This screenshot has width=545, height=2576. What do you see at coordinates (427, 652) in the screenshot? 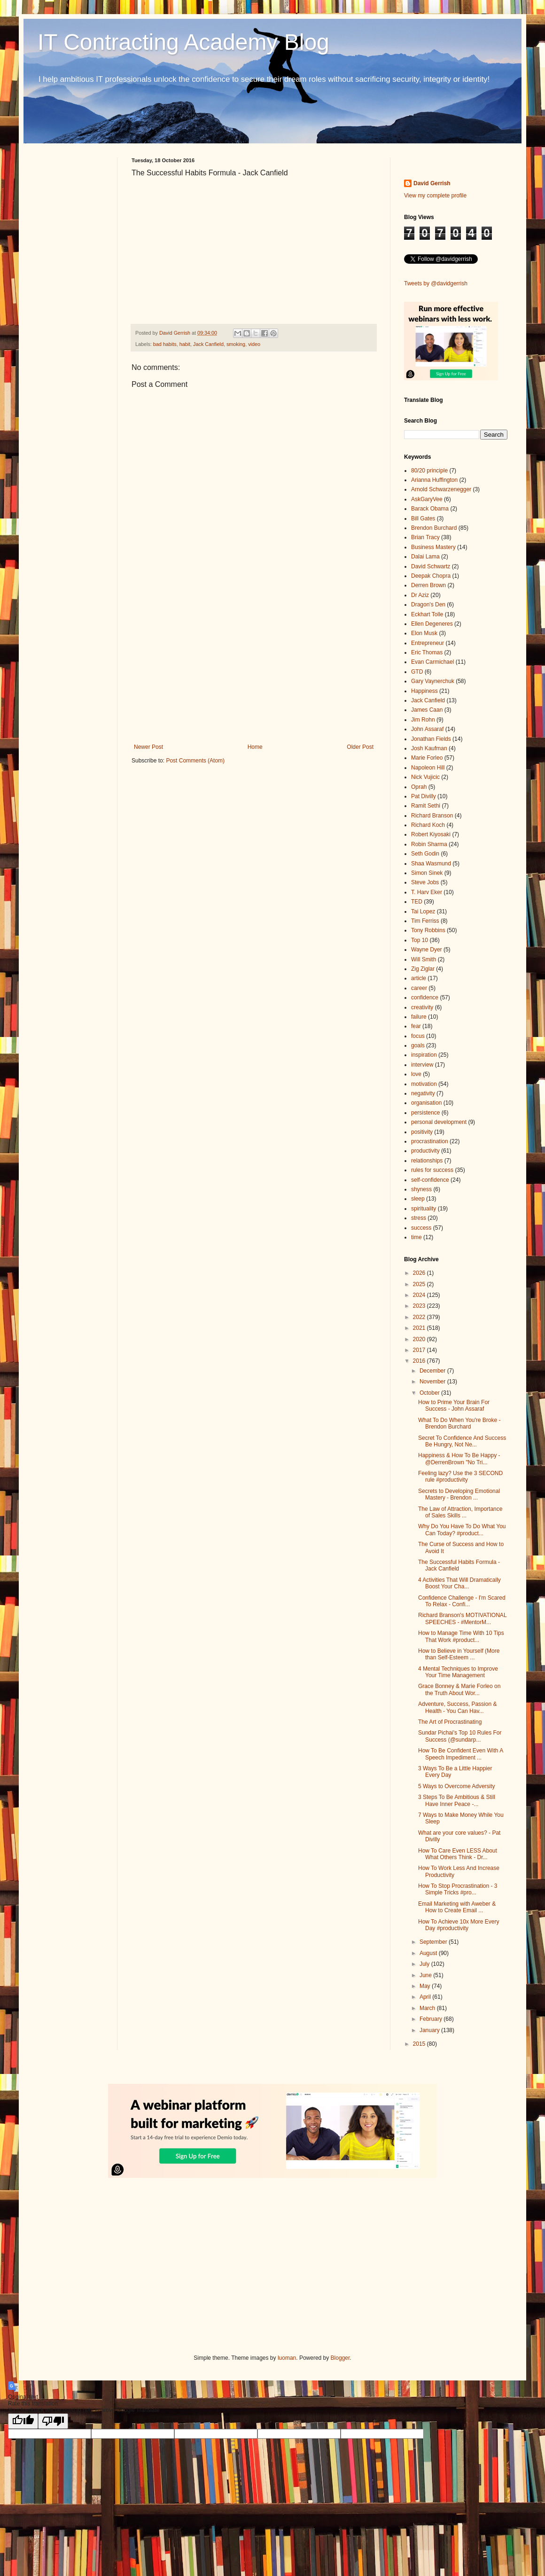
I see `Eric Thomas` at bounding box center [427, 652].